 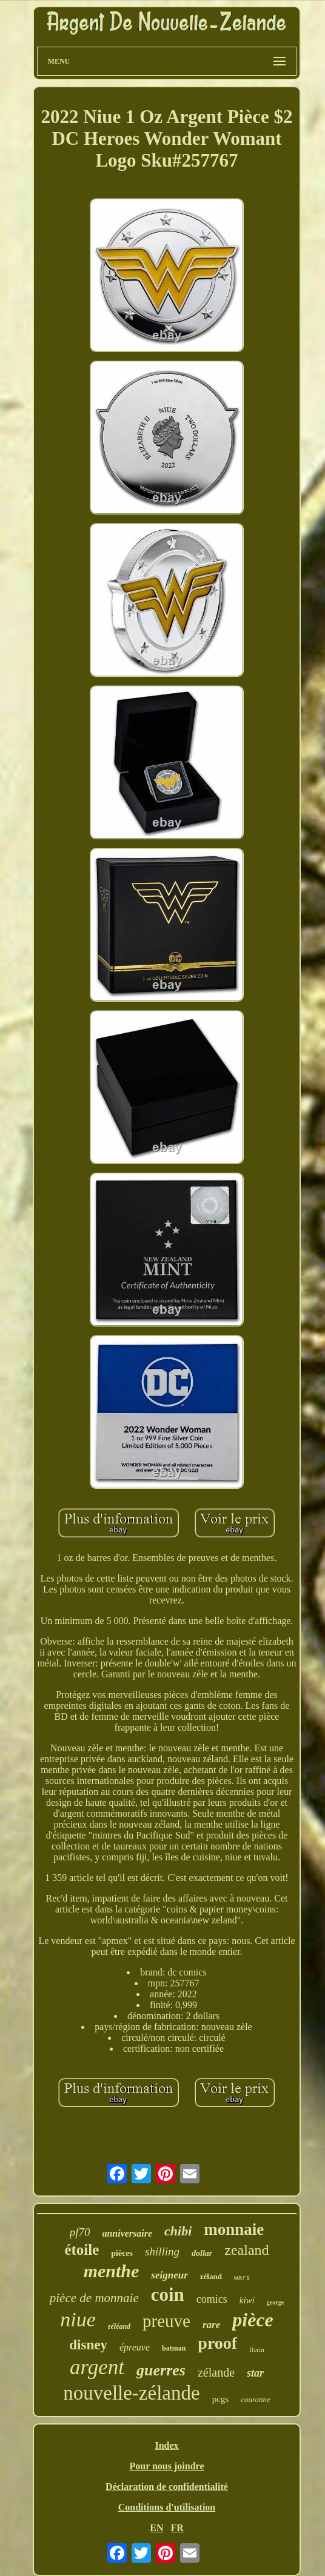 What do you see at coordinates (275, 2302) in the screenshot?
I see `george` at bounding box center [275, 2302].